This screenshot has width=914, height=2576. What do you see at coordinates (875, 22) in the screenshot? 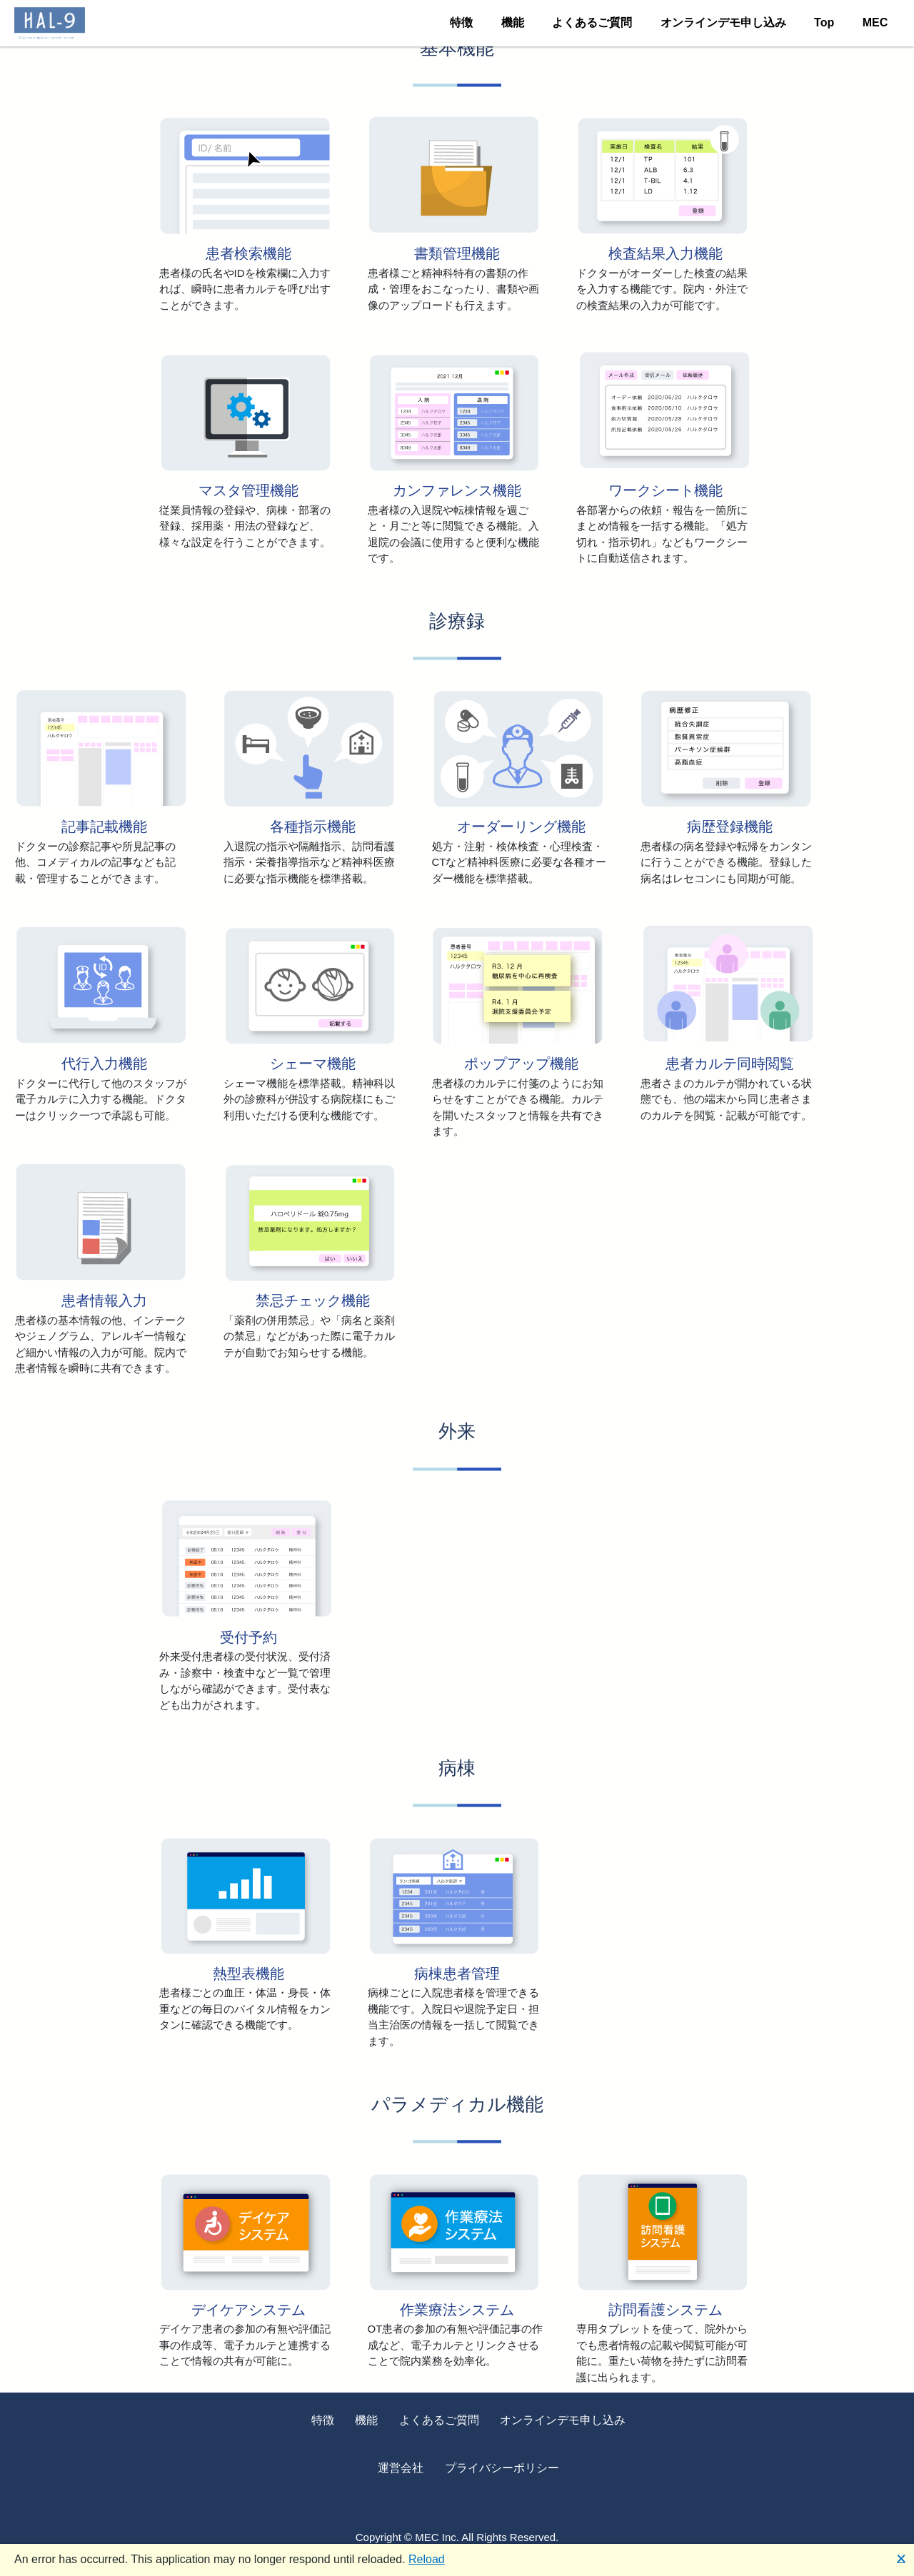
I see `MEC` at bounding box center [875, 22].